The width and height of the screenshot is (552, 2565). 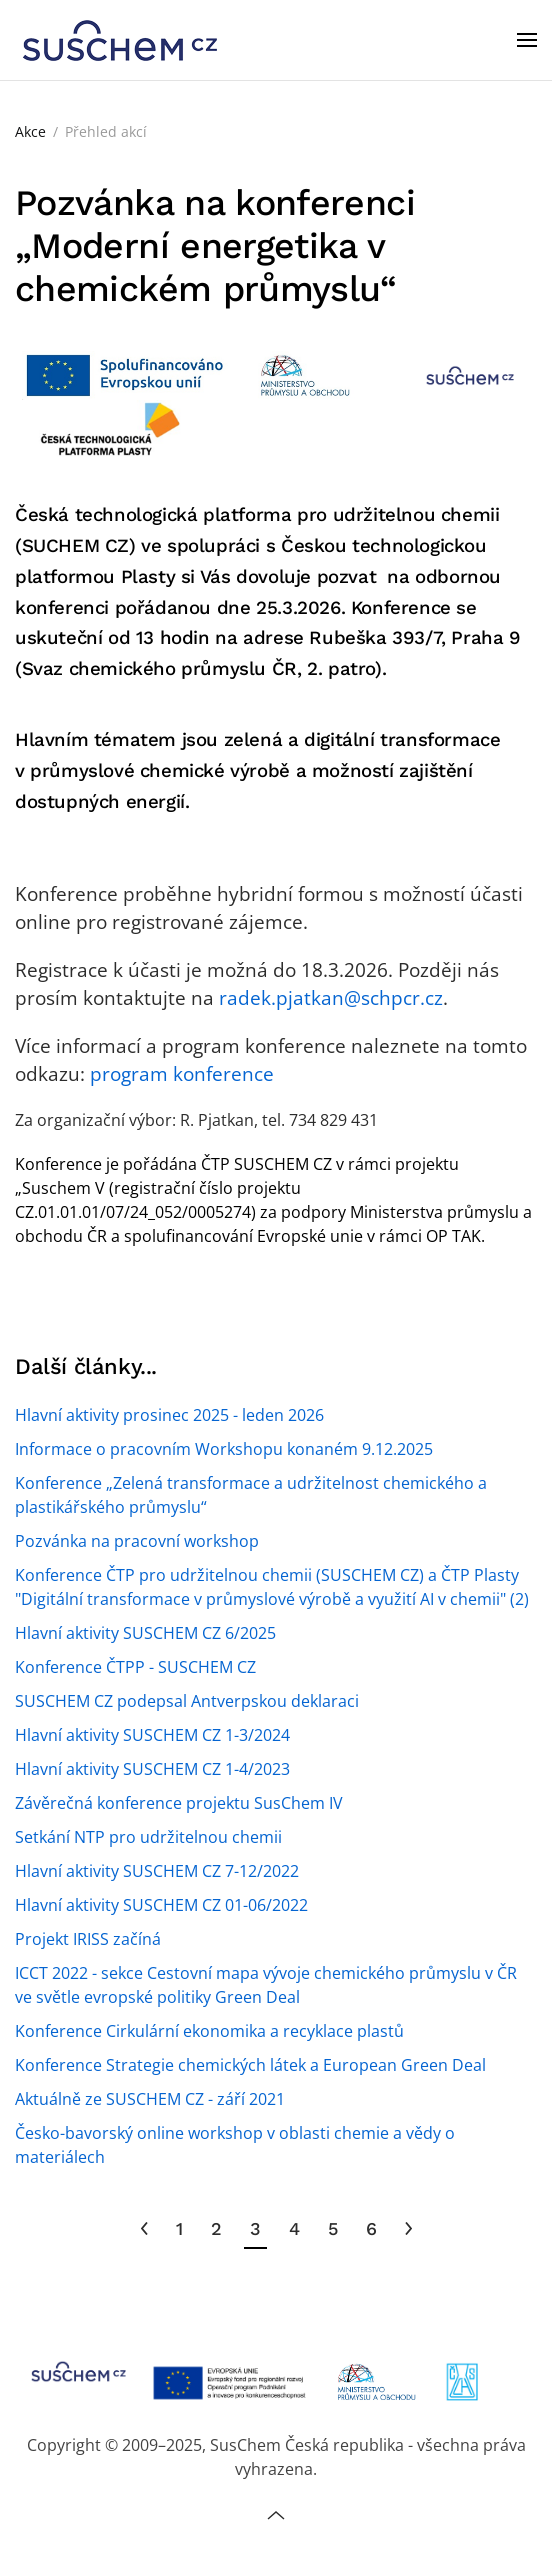 I want to click on Hlavní aktivity SUSCHEM CZ 01-06/2022, so click(x=161, y=1905).